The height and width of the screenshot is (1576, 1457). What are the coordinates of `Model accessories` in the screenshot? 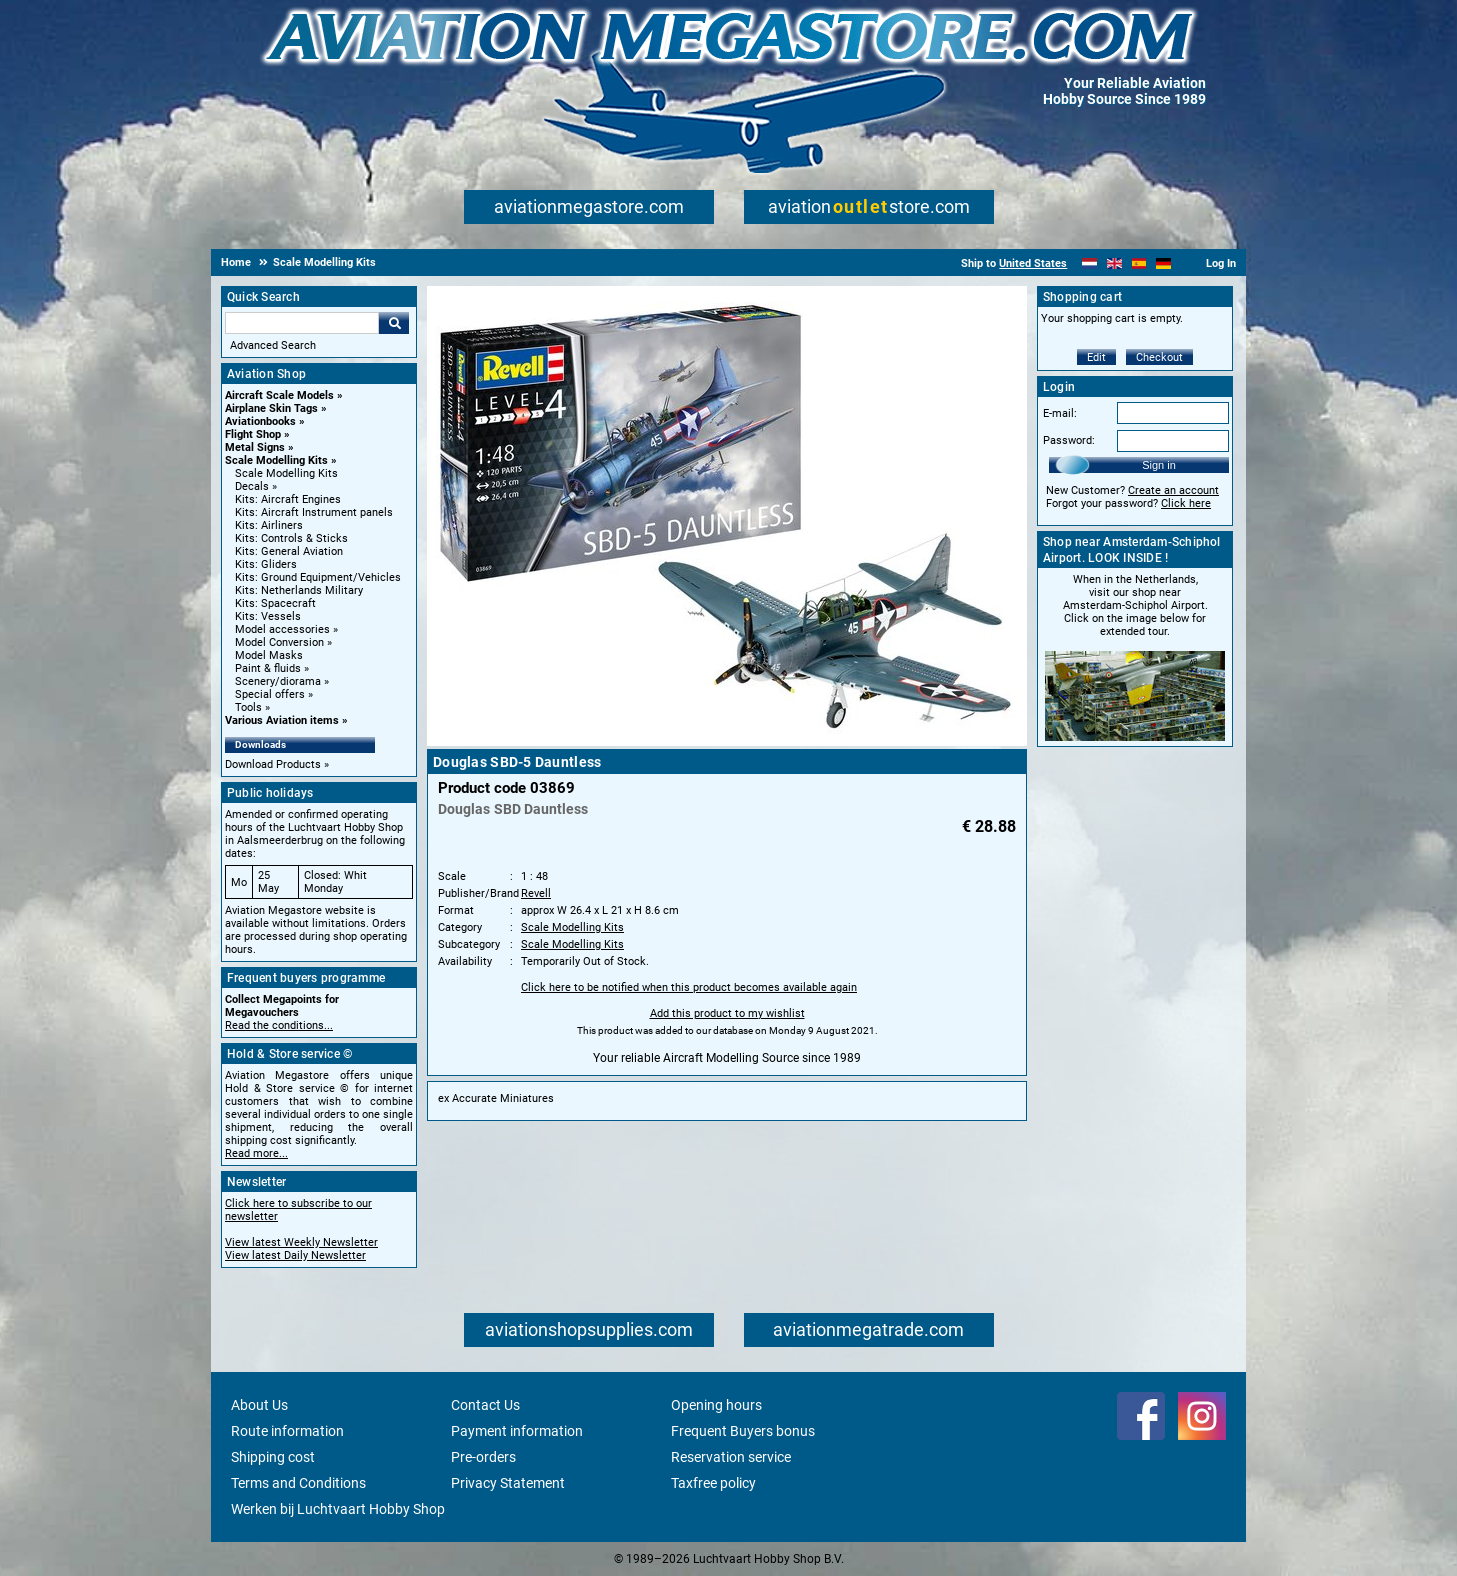 It's located at (282, 629).